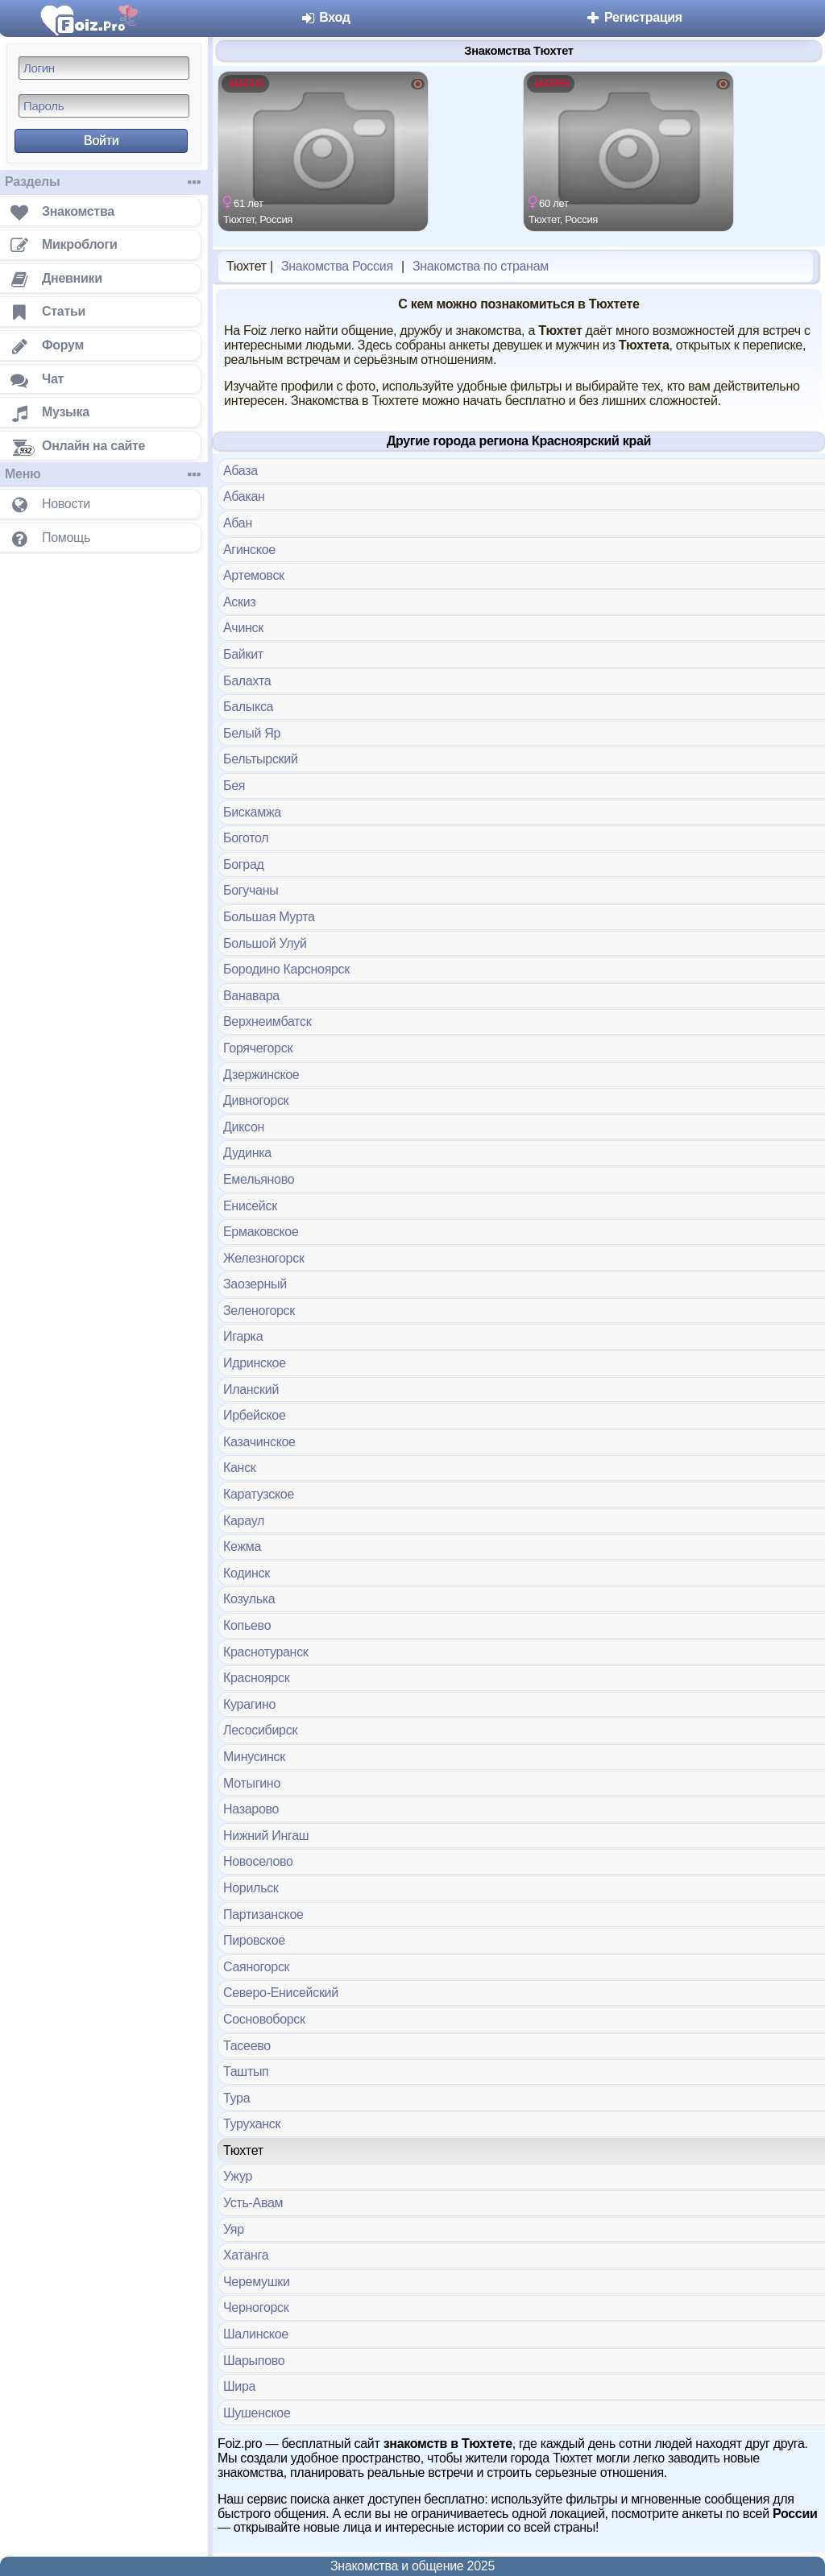  Describe the element at coordinates (633, 17) in the screenshot. I see `Регистрация` at that location.